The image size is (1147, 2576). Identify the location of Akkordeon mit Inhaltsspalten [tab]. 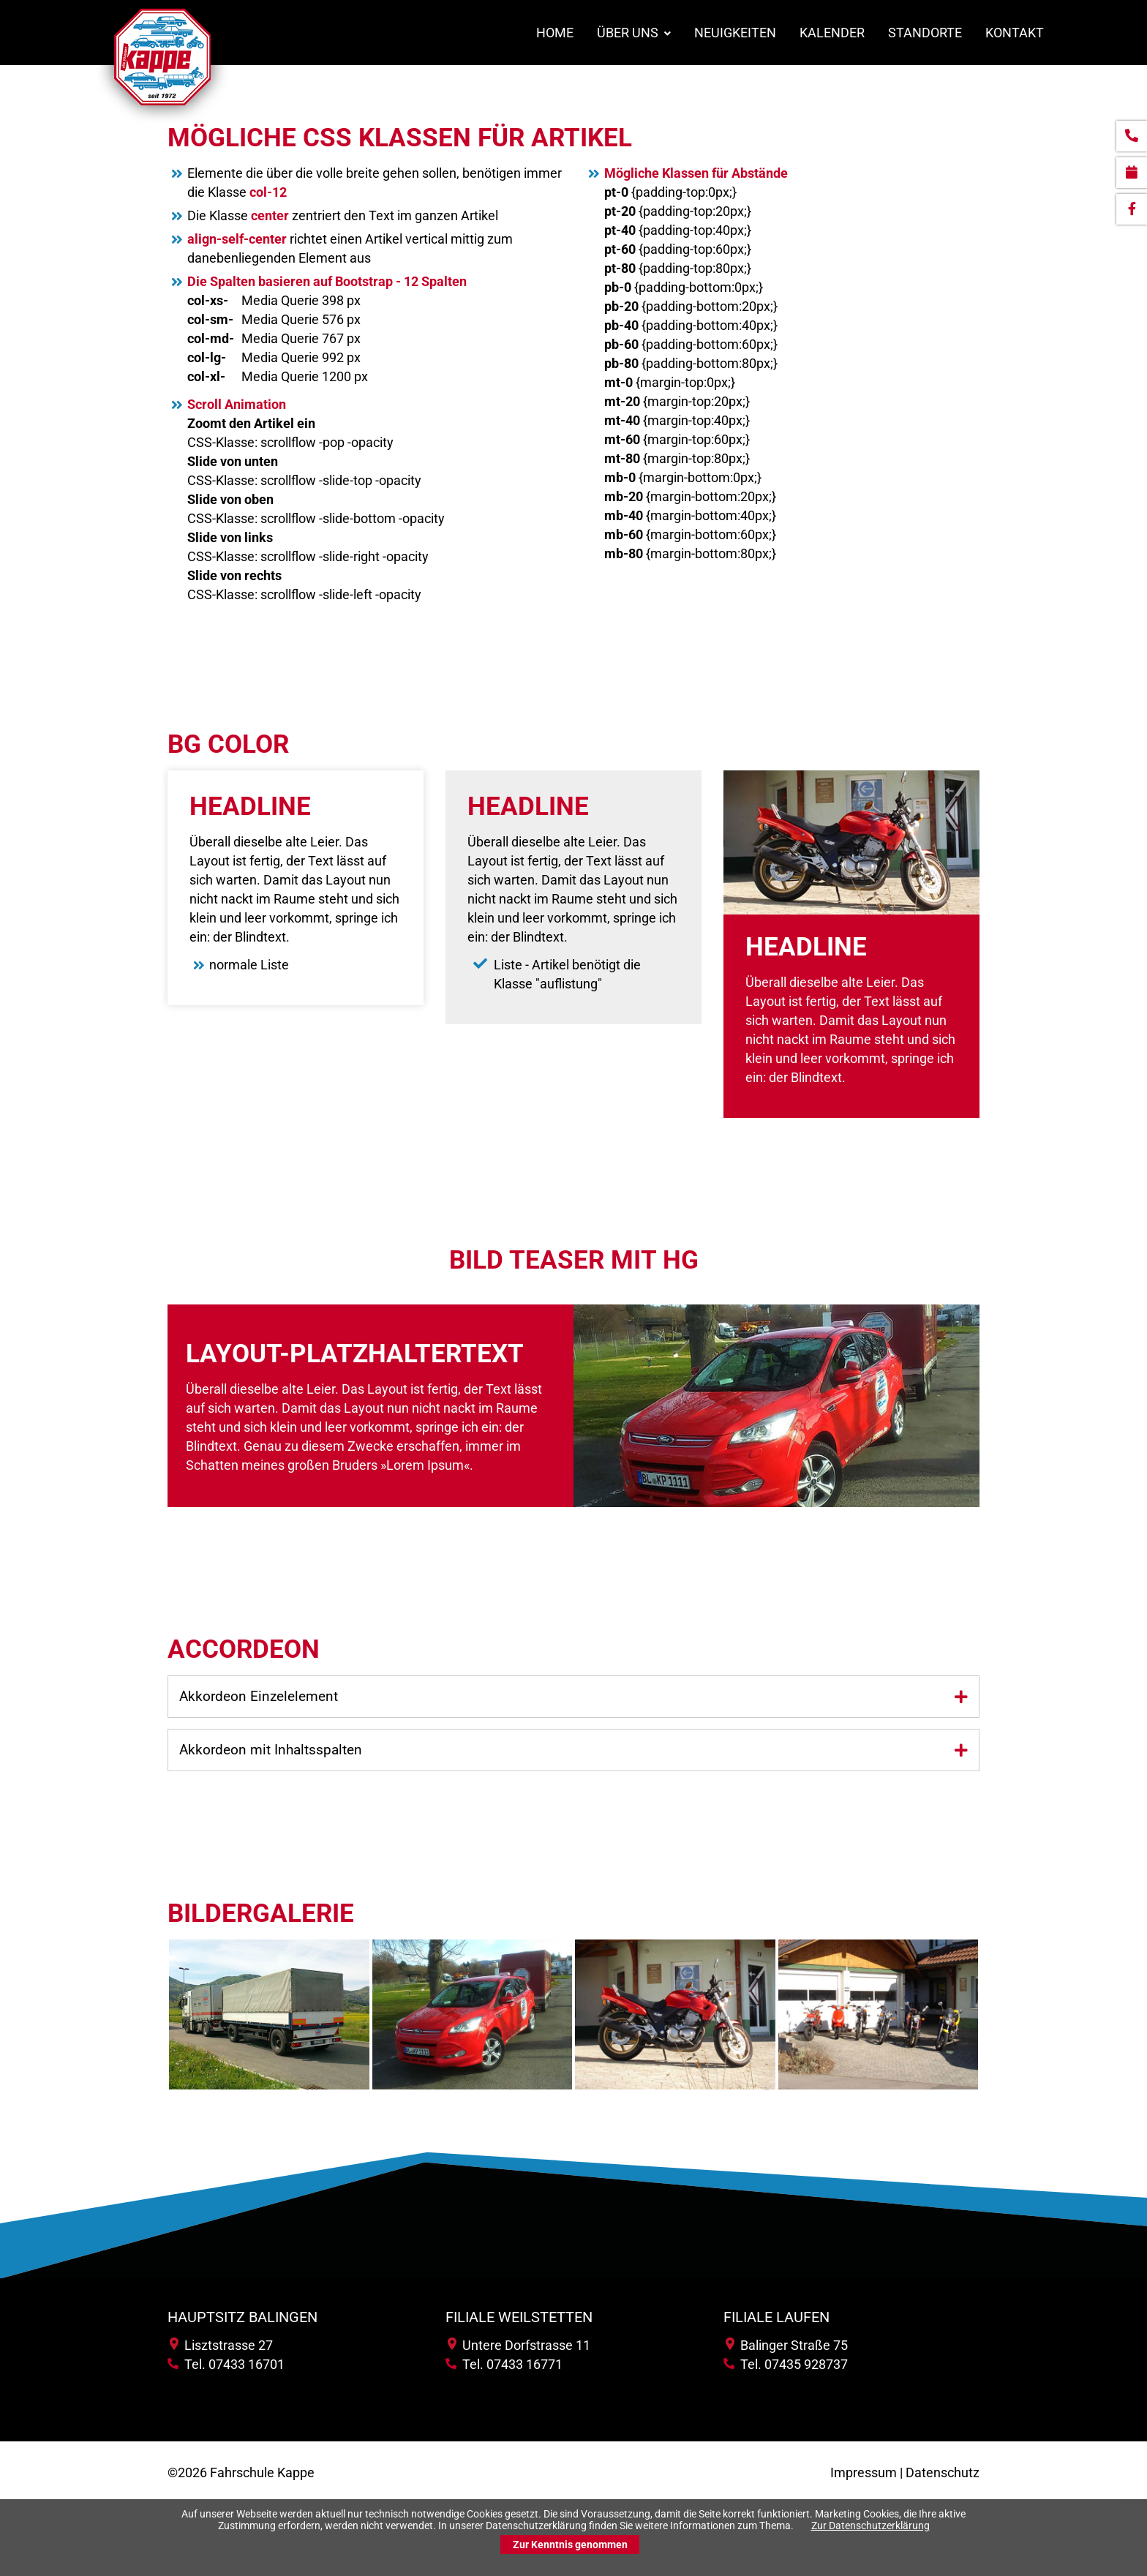
(270, 1750).